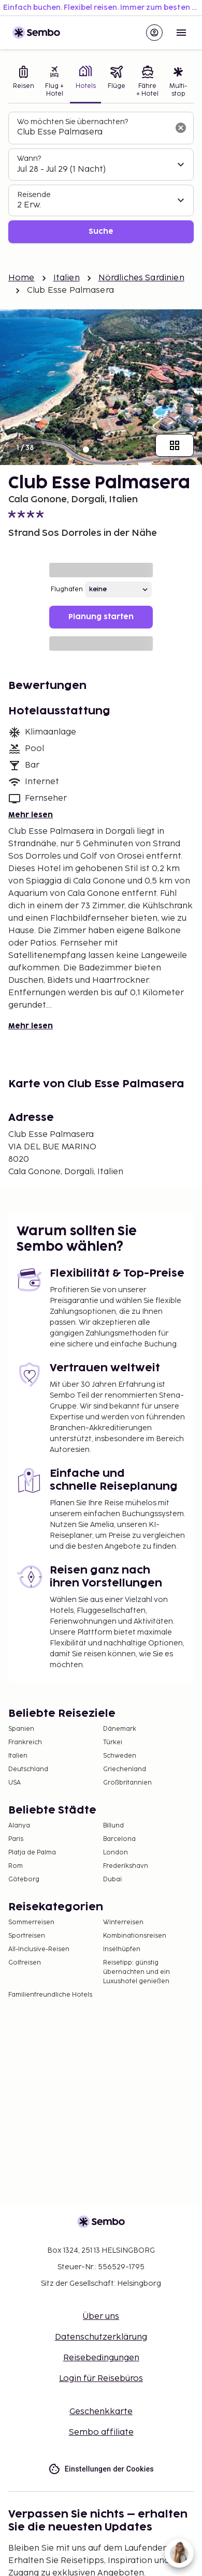 Image resolution: width=202 pixels, height=2576 pixels. Describe the element at coordinates (26, 1936) in the screenshot. I see `Sportreisen` at that location.